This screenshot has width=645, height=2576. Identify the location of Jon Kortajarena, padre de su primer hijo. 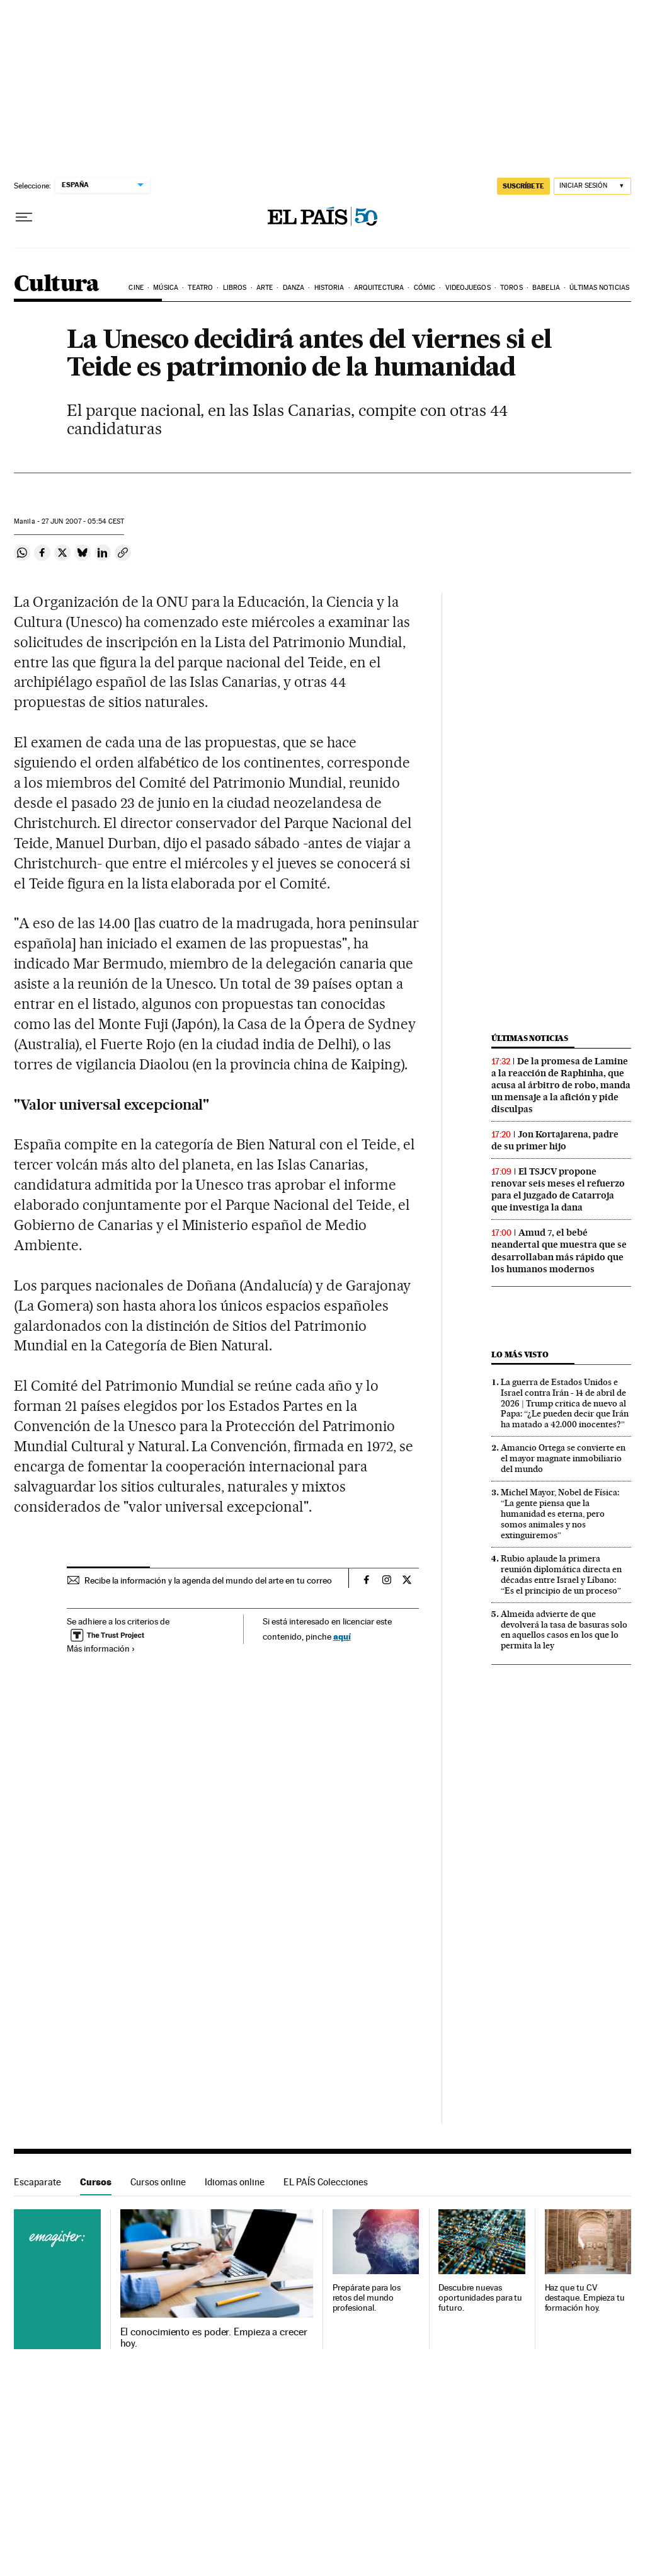
(555, 1140).